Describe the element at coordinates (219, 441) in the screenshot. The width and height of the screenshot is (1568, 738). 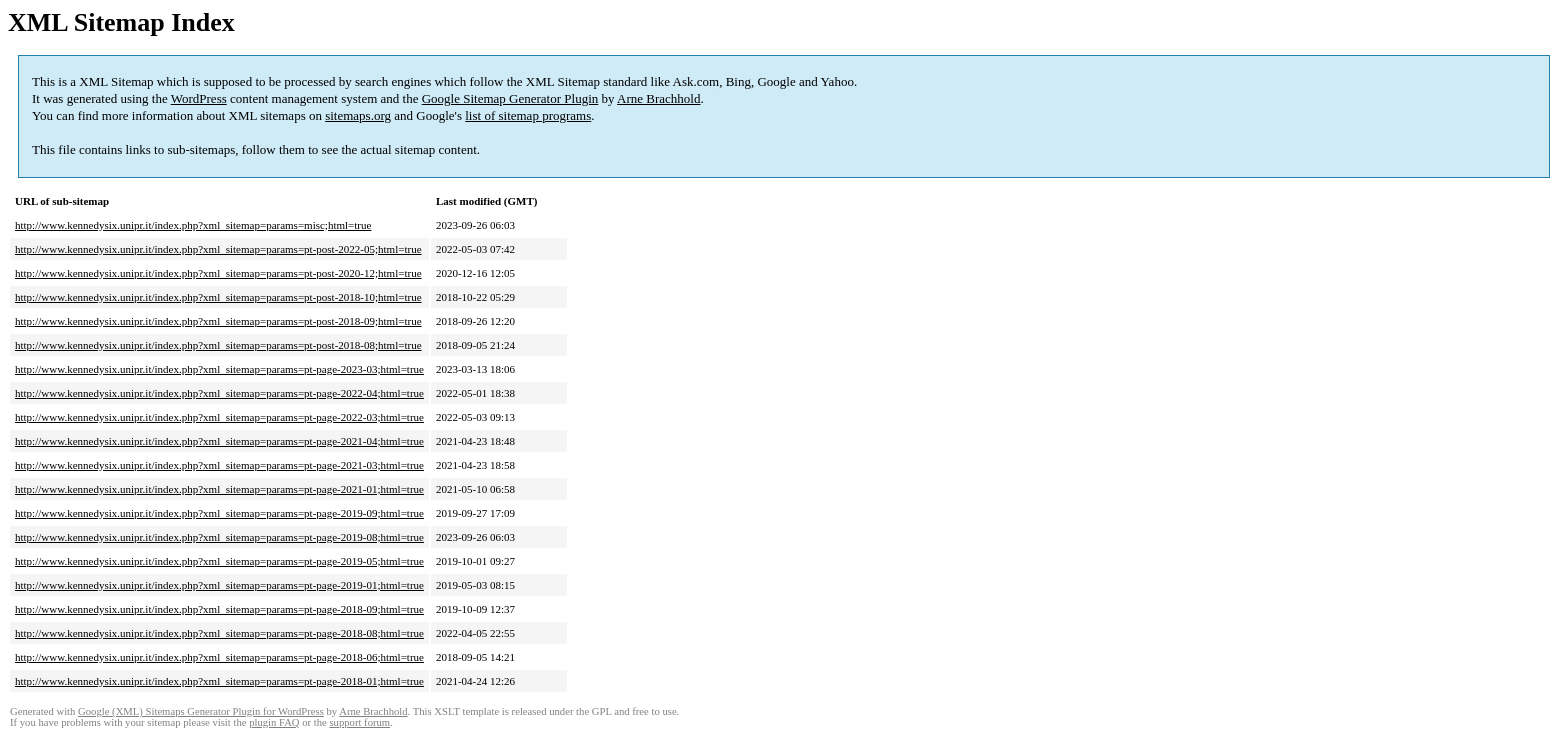
I see `http://www.kennedysix.unipr.it/index.php?xml_sitemap=params=pt-page-2021-04;html=true` at that location.